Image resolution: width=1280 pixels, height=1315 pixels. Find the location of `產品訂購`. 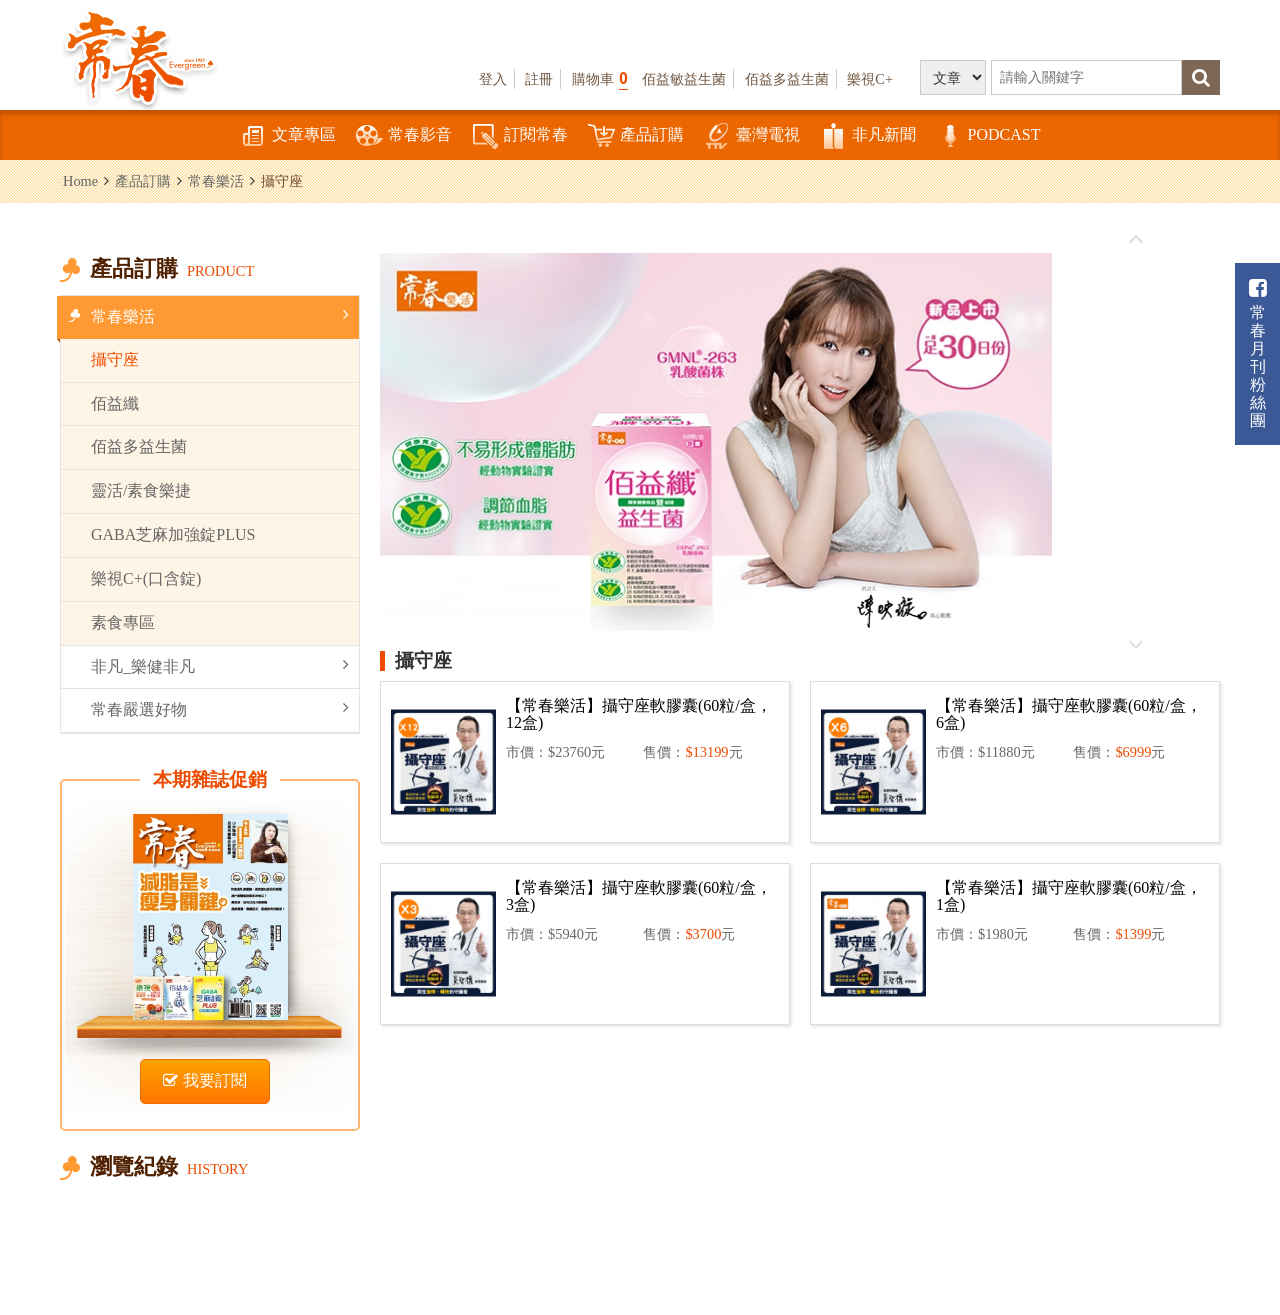

產品訂購 is located at coordinates (636, 136).